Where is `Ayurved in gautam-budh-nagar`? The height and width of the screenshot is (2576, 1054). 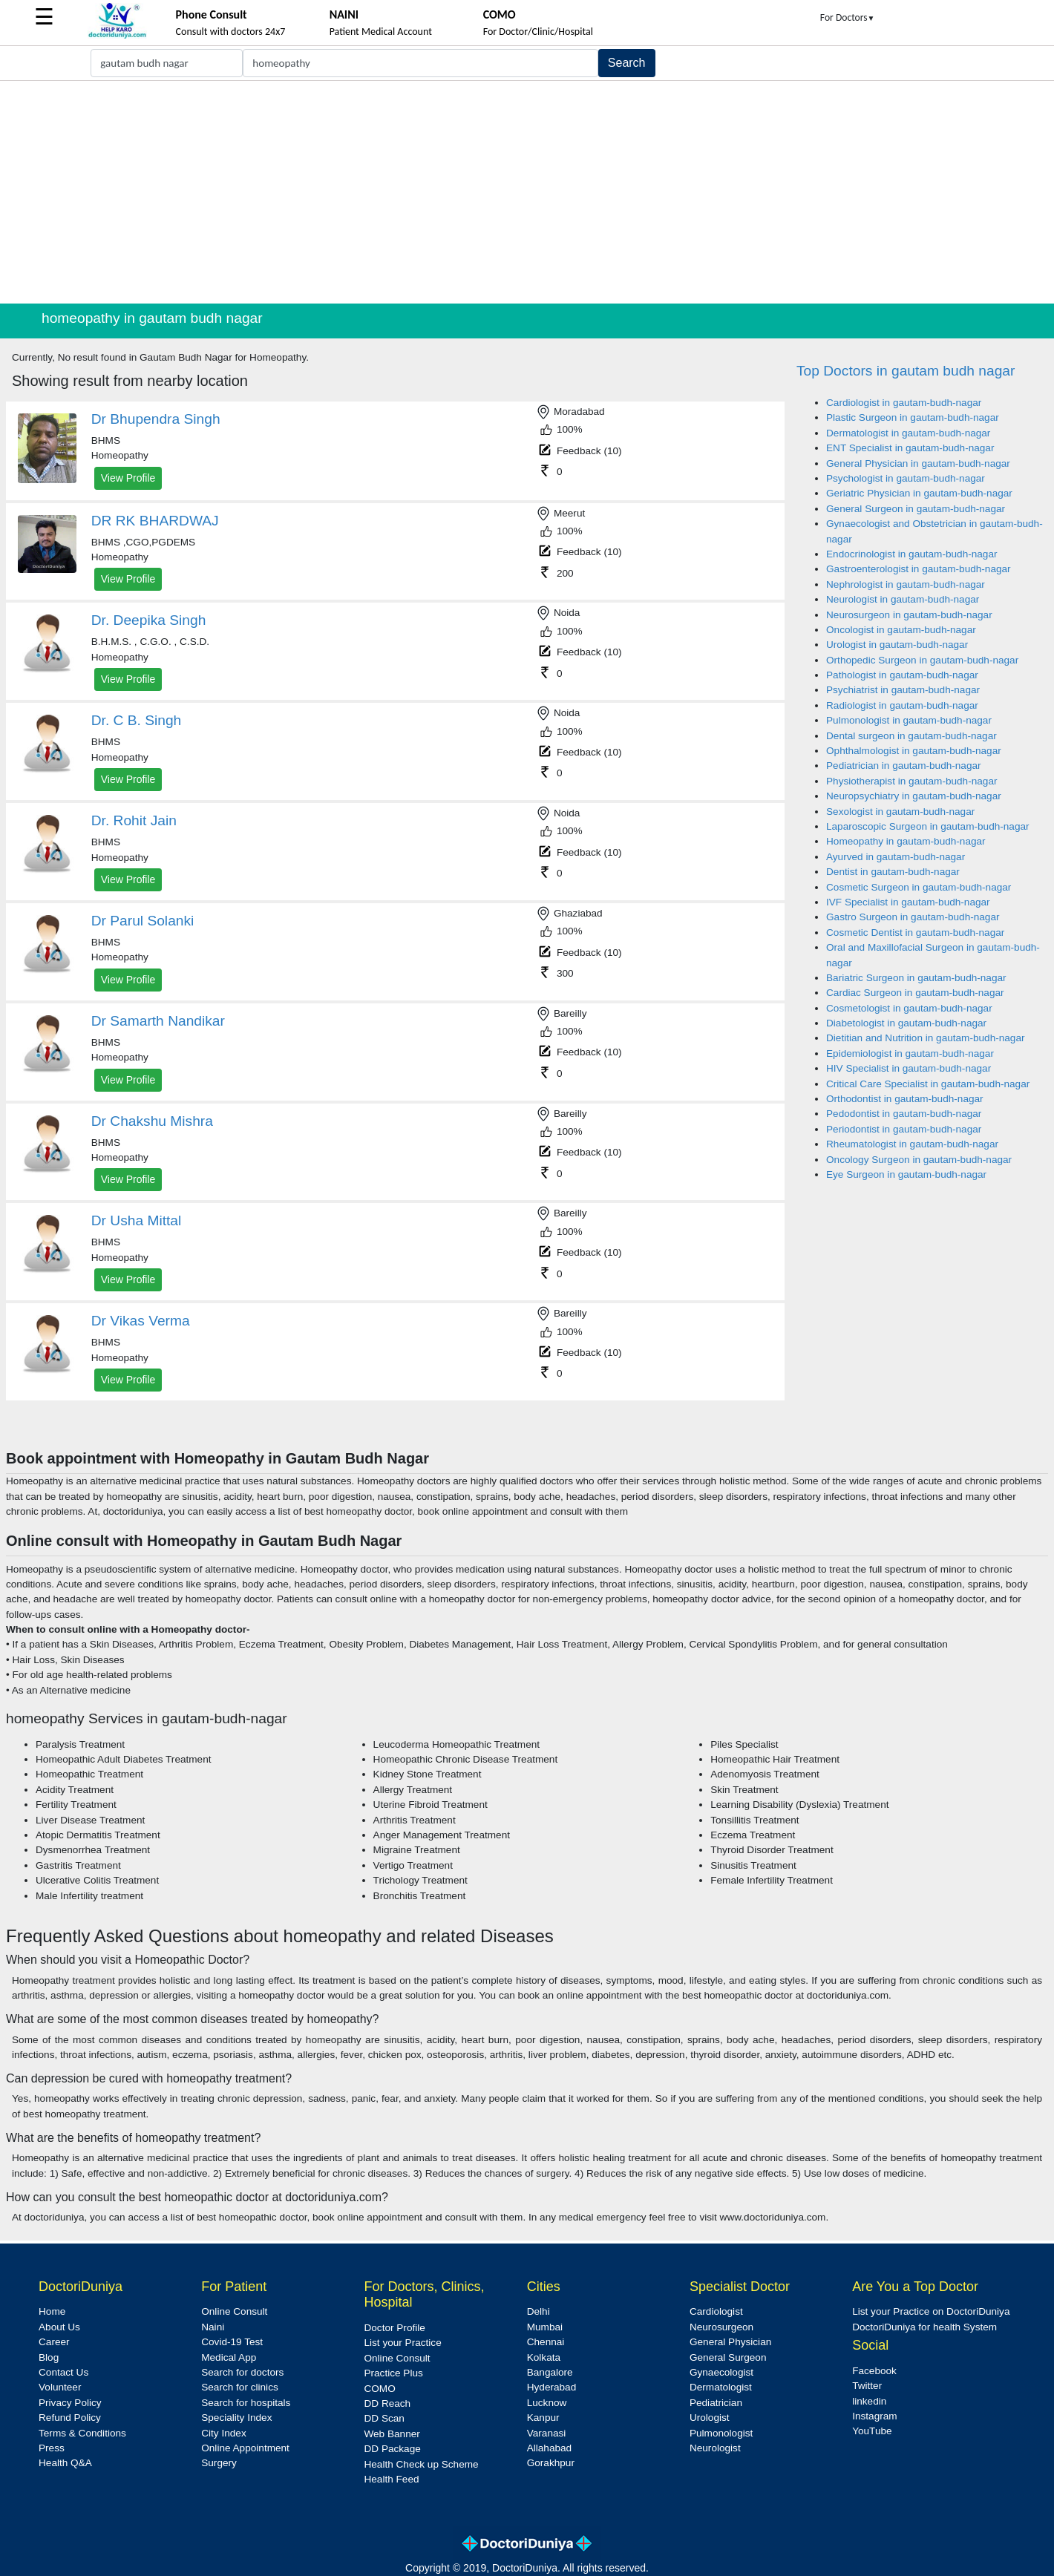 Ayurved in gautam-budh-nagar is located at coordinates (895, 856).